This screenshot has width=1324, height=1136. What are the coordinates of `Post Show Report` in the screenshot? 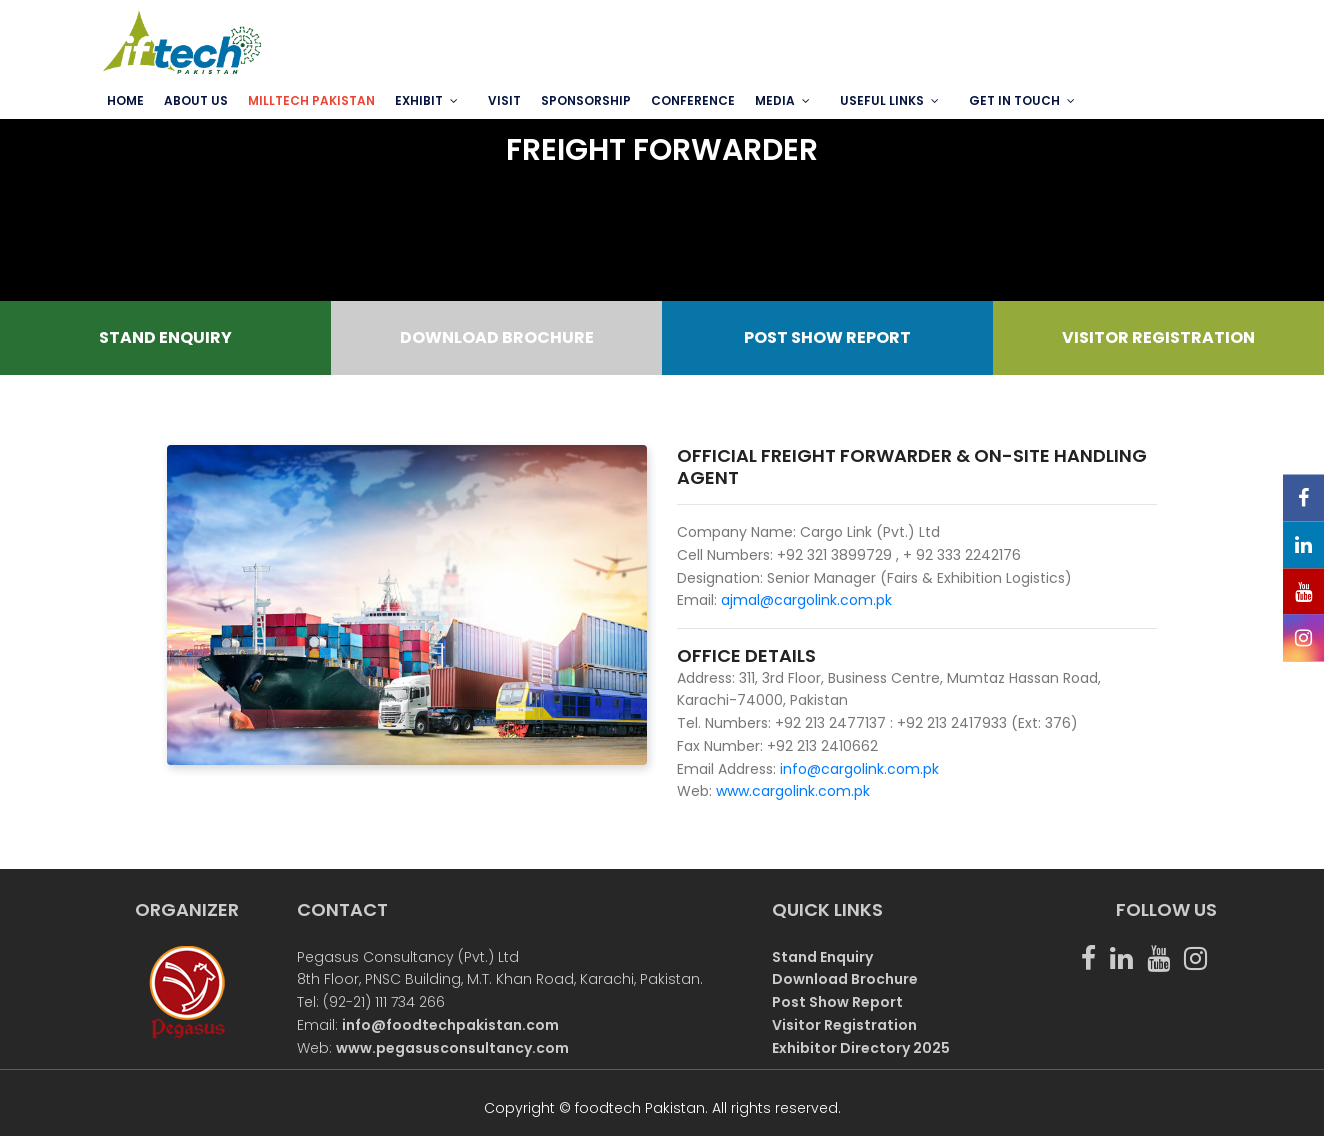 It's located at (837, 1002).